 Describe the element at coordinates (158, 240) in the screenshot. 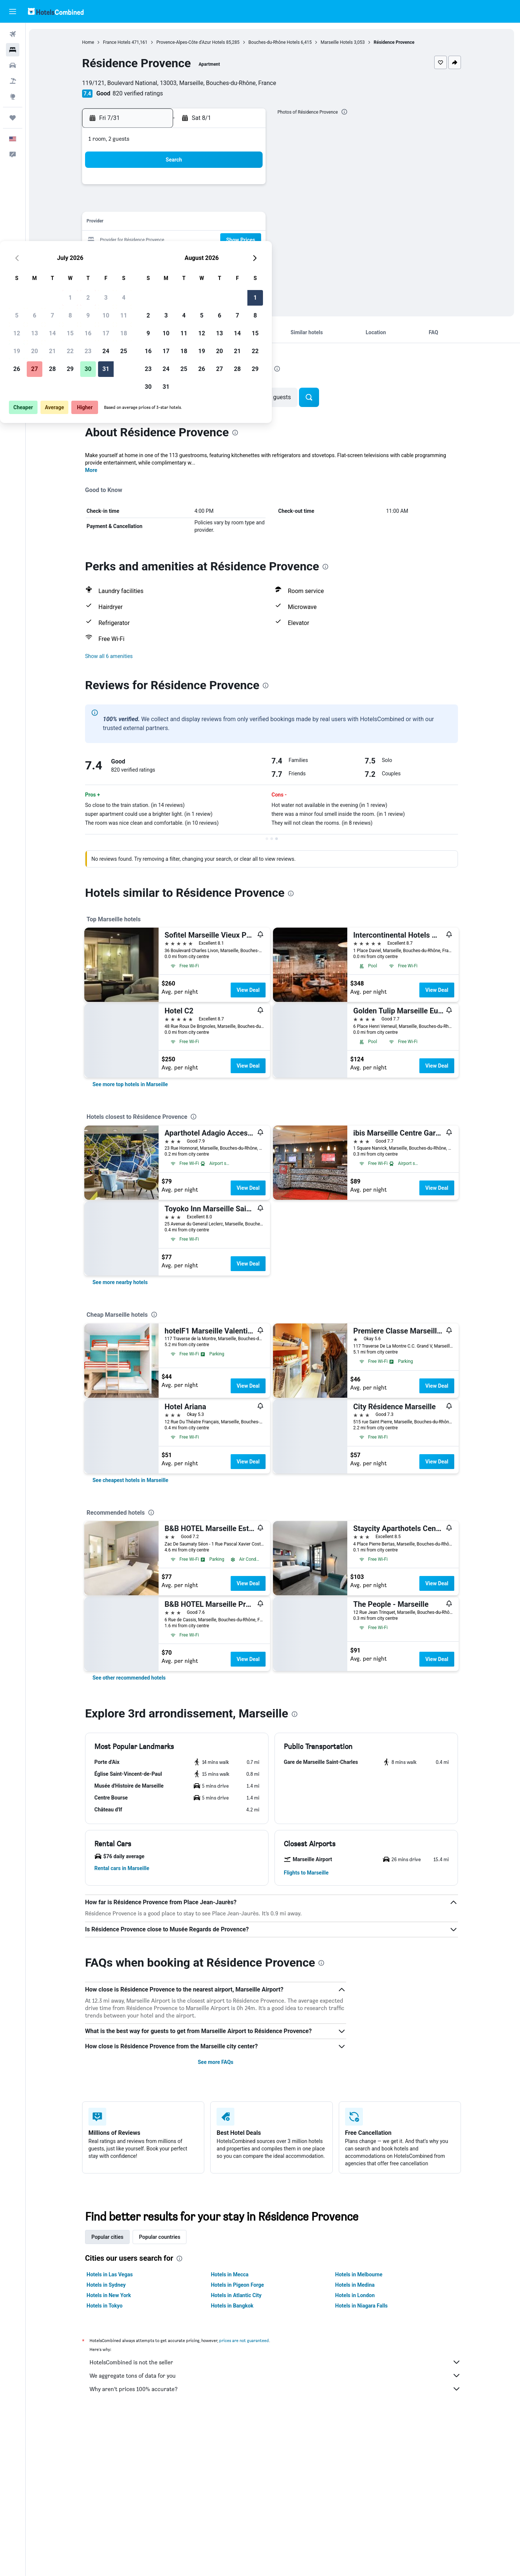

I see `20 [button]` at that location.